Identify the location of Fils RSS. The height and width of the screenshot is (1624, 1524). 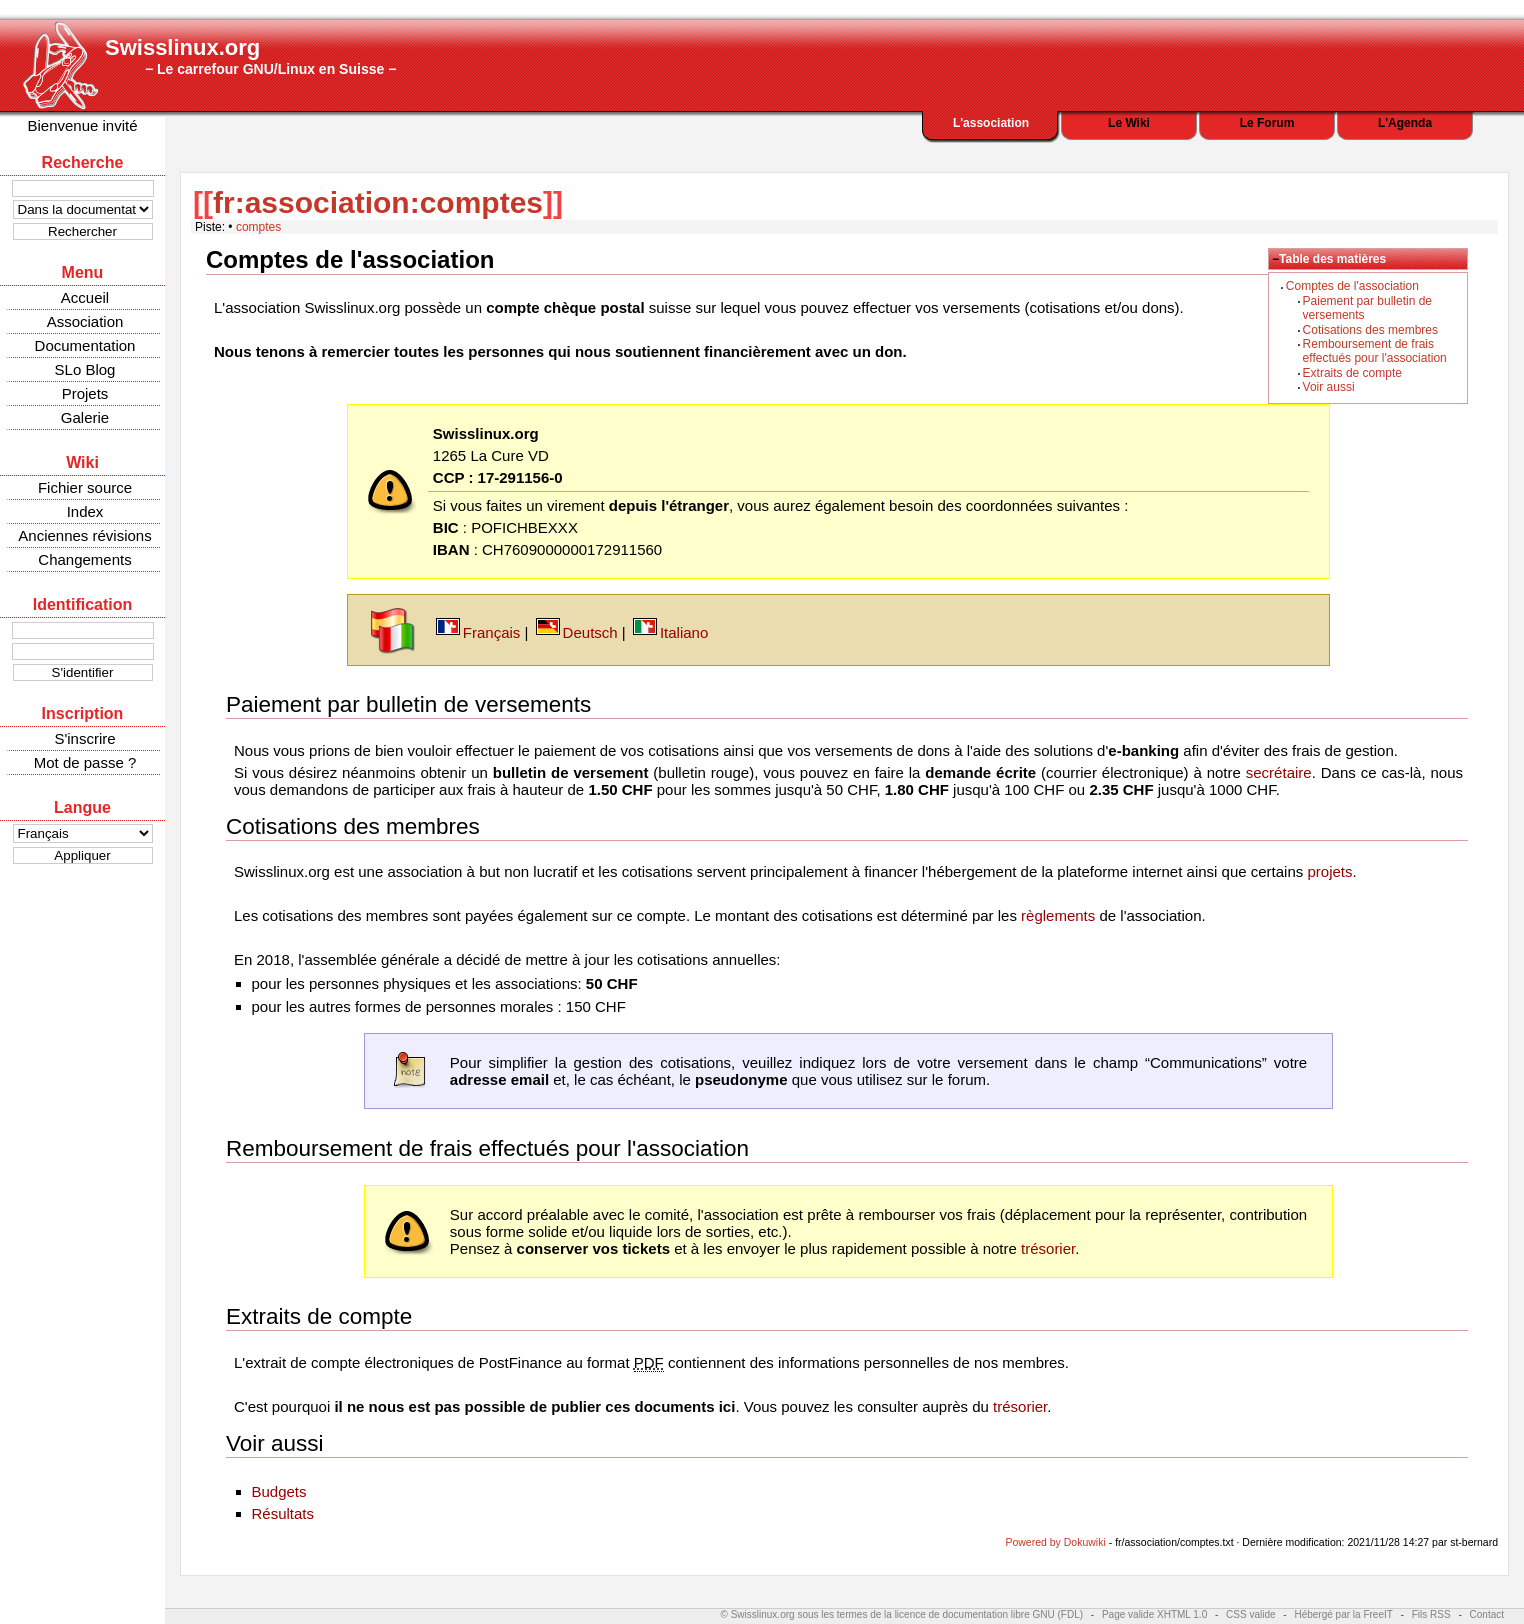
(1431, 1614).